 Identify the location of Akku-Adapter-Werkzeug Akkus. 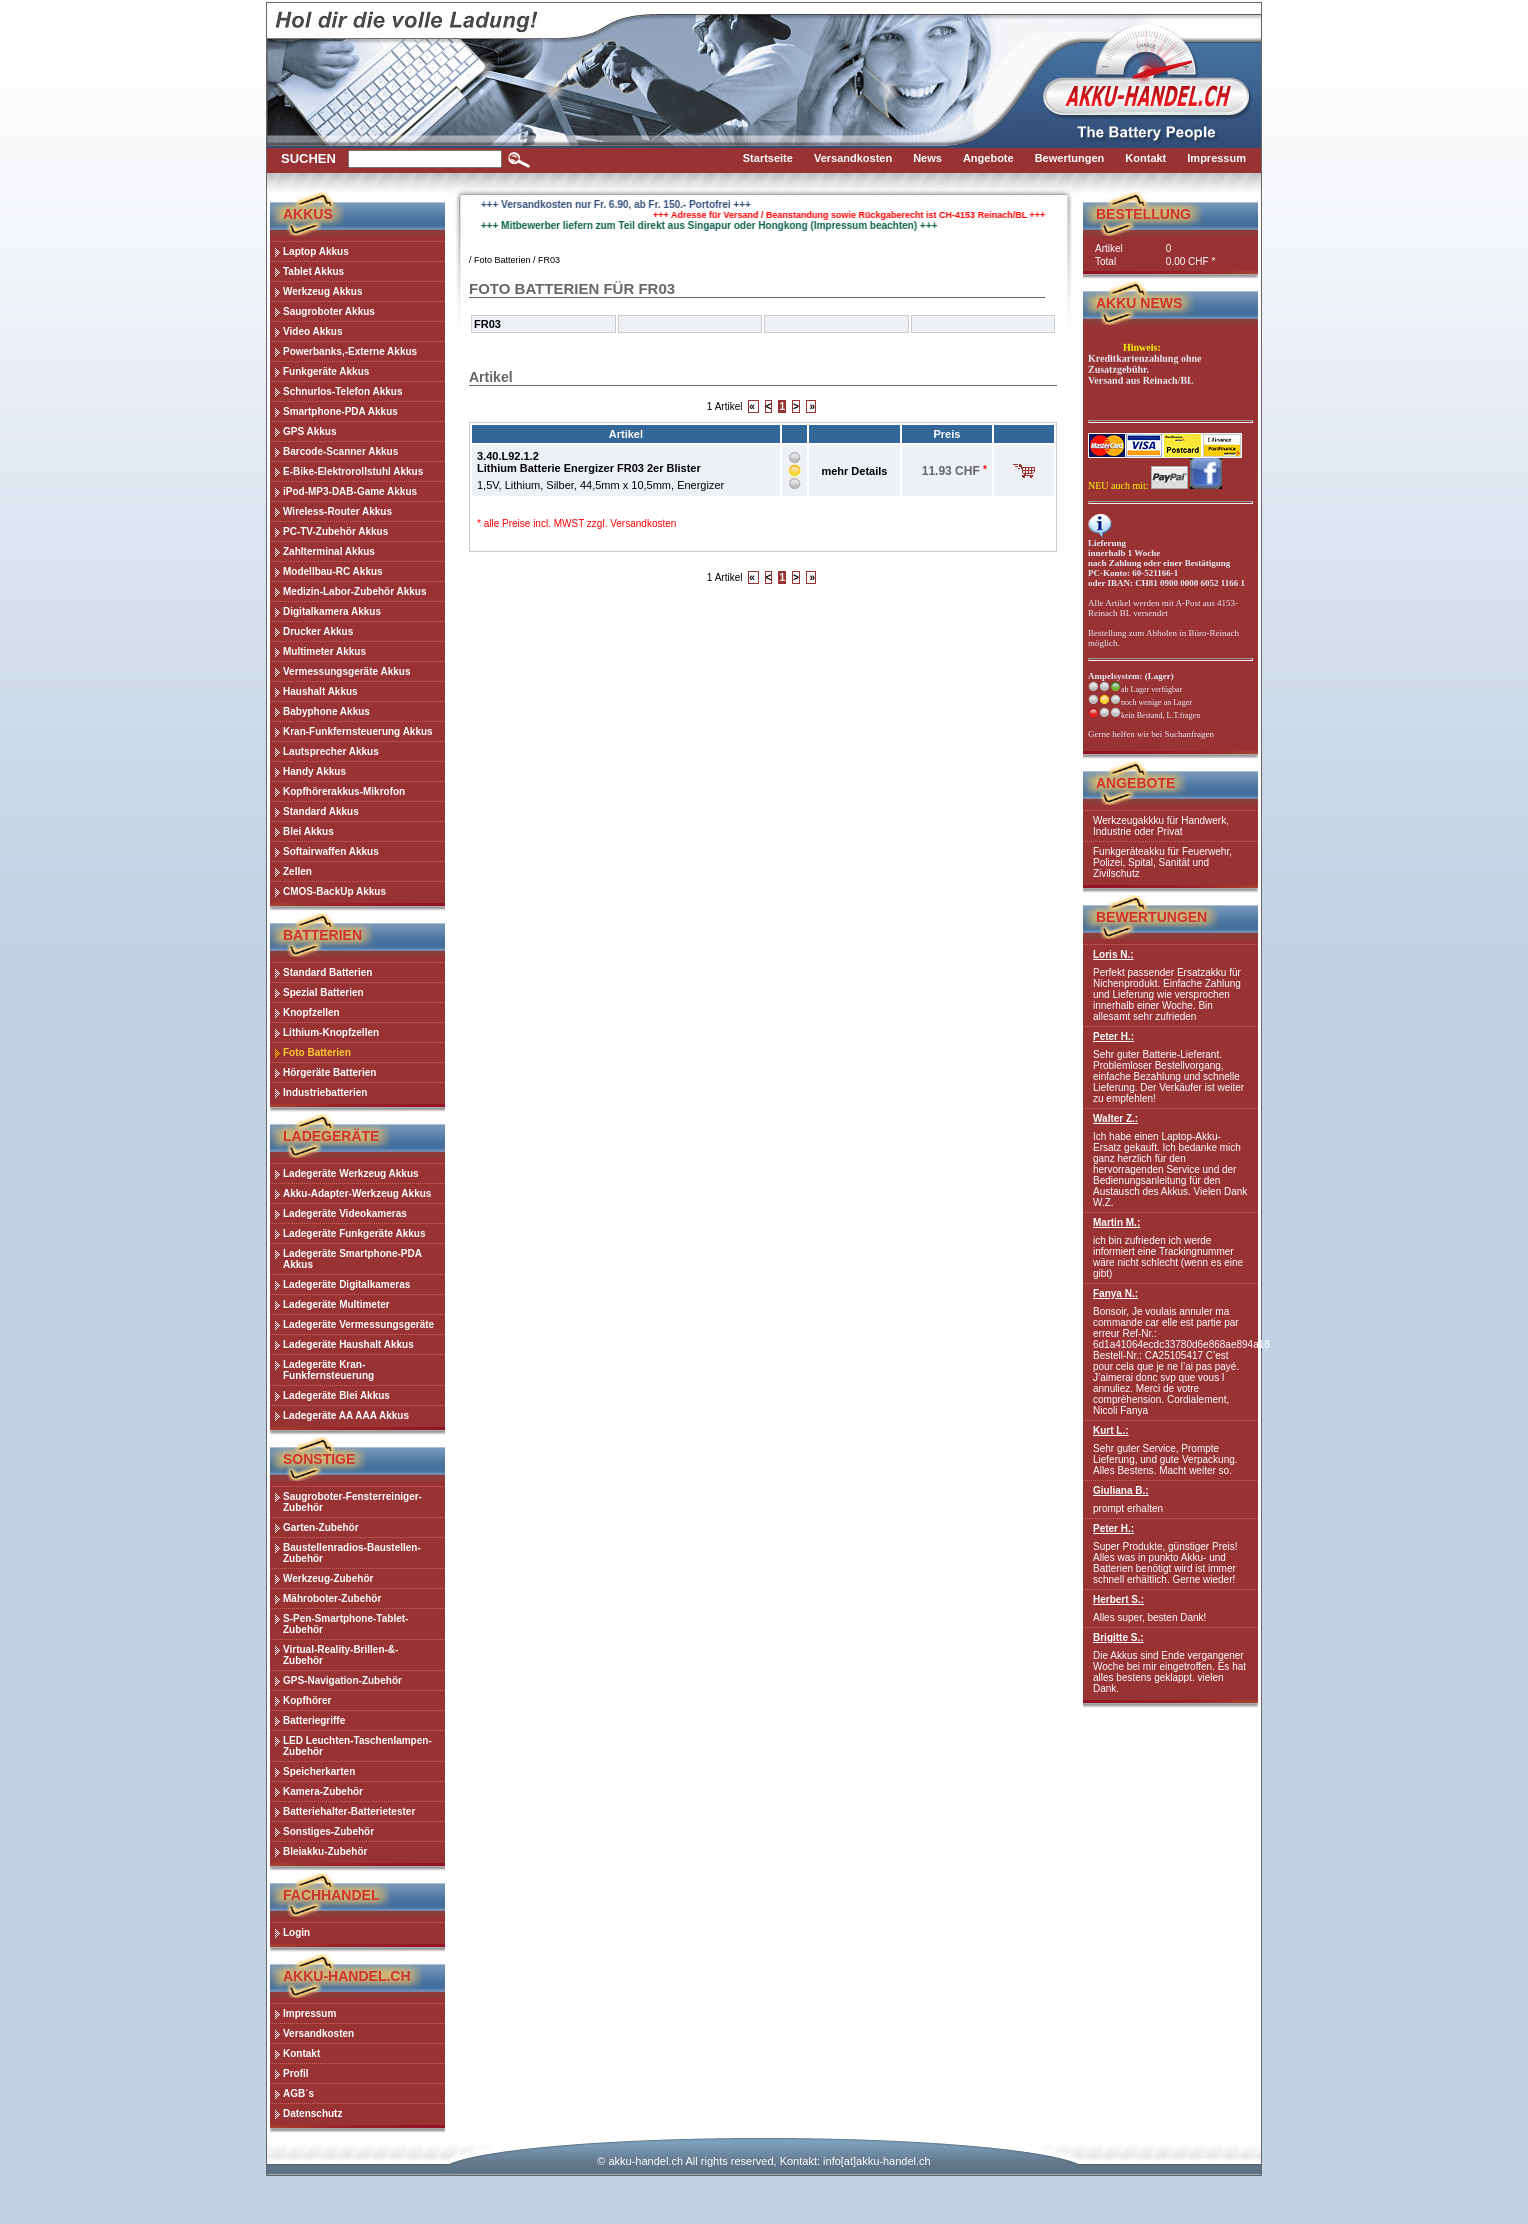
(357, 1193).